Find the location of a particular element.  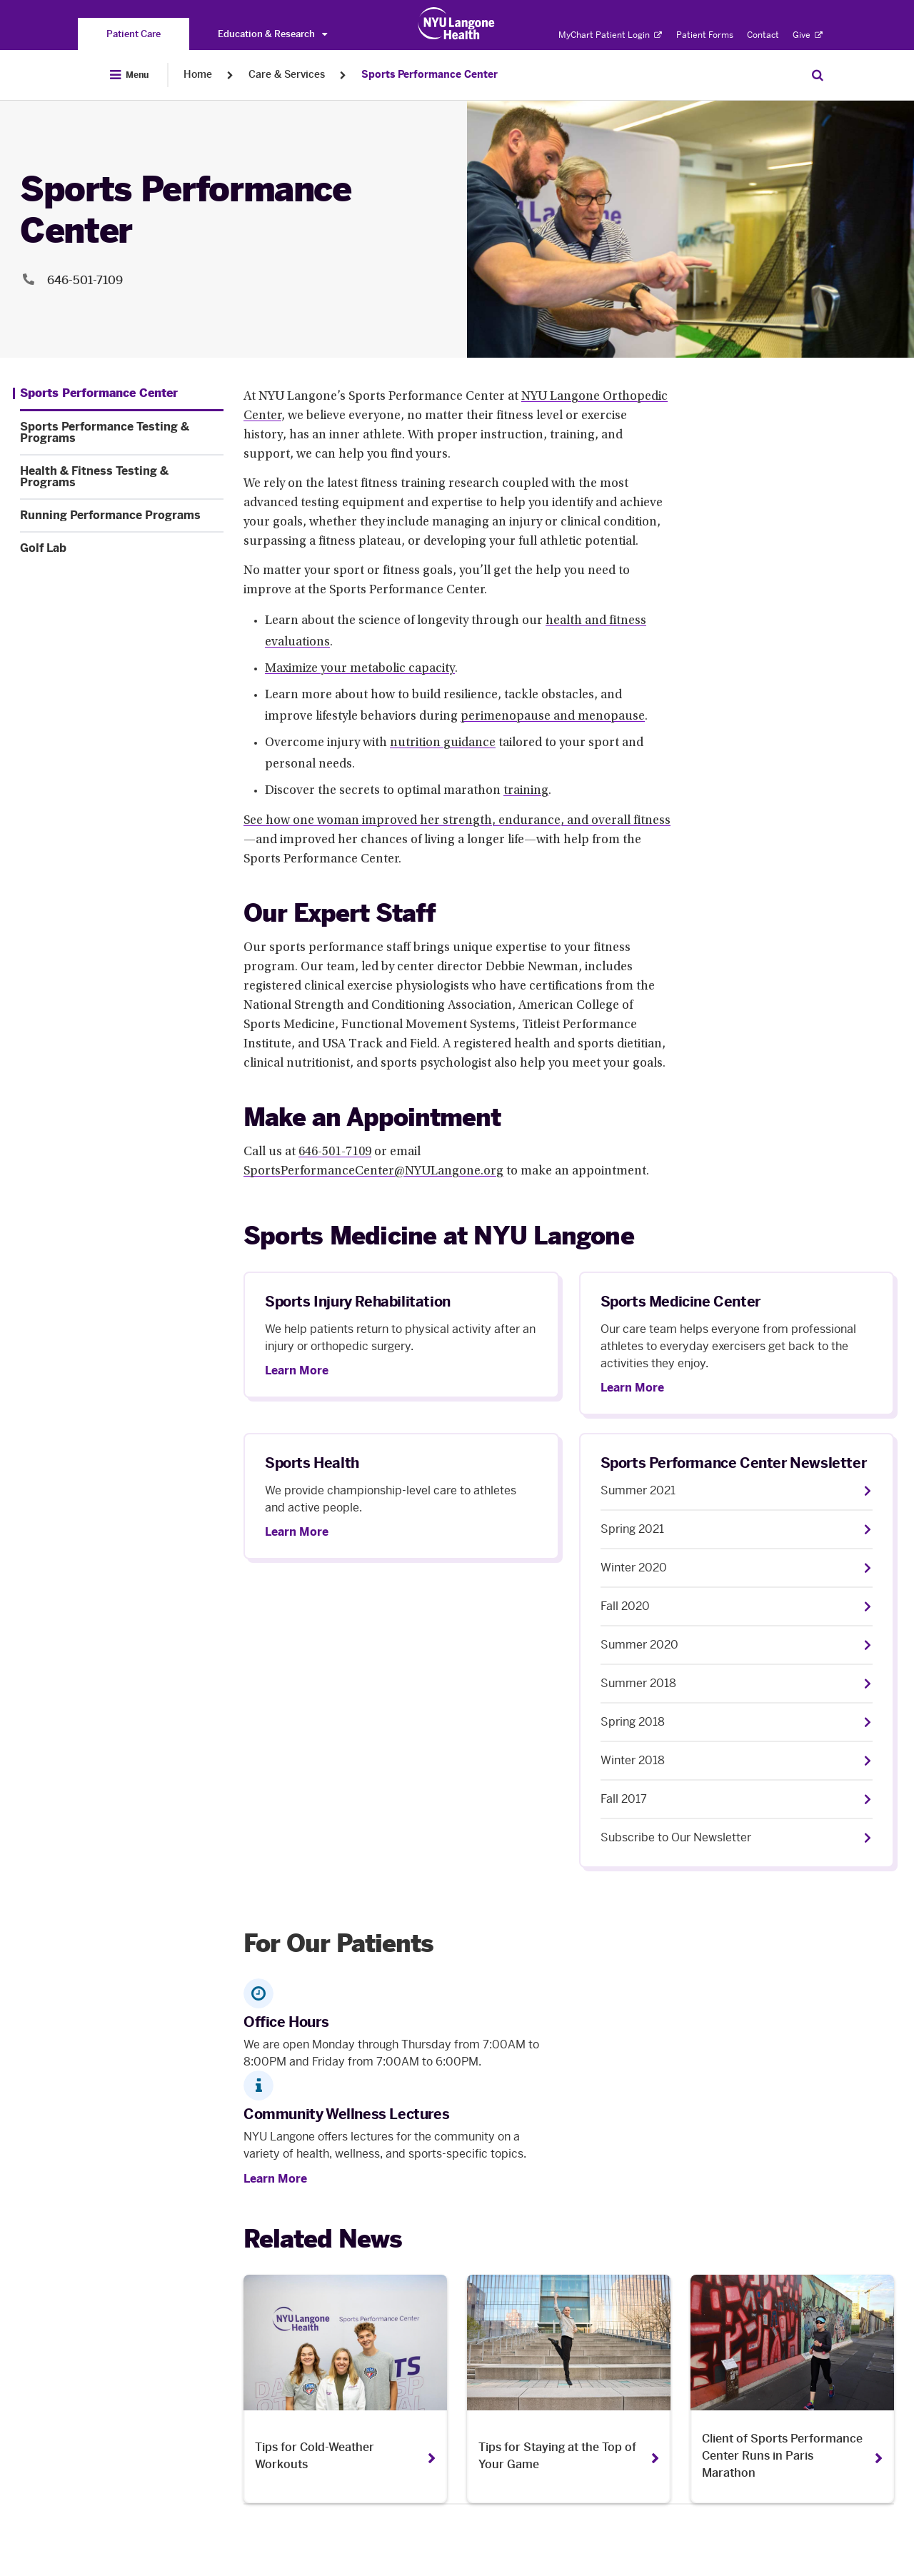

[Tips for Cold-Weather Workouts. Opens in a new tab] is located at coordinates (345, 2389).